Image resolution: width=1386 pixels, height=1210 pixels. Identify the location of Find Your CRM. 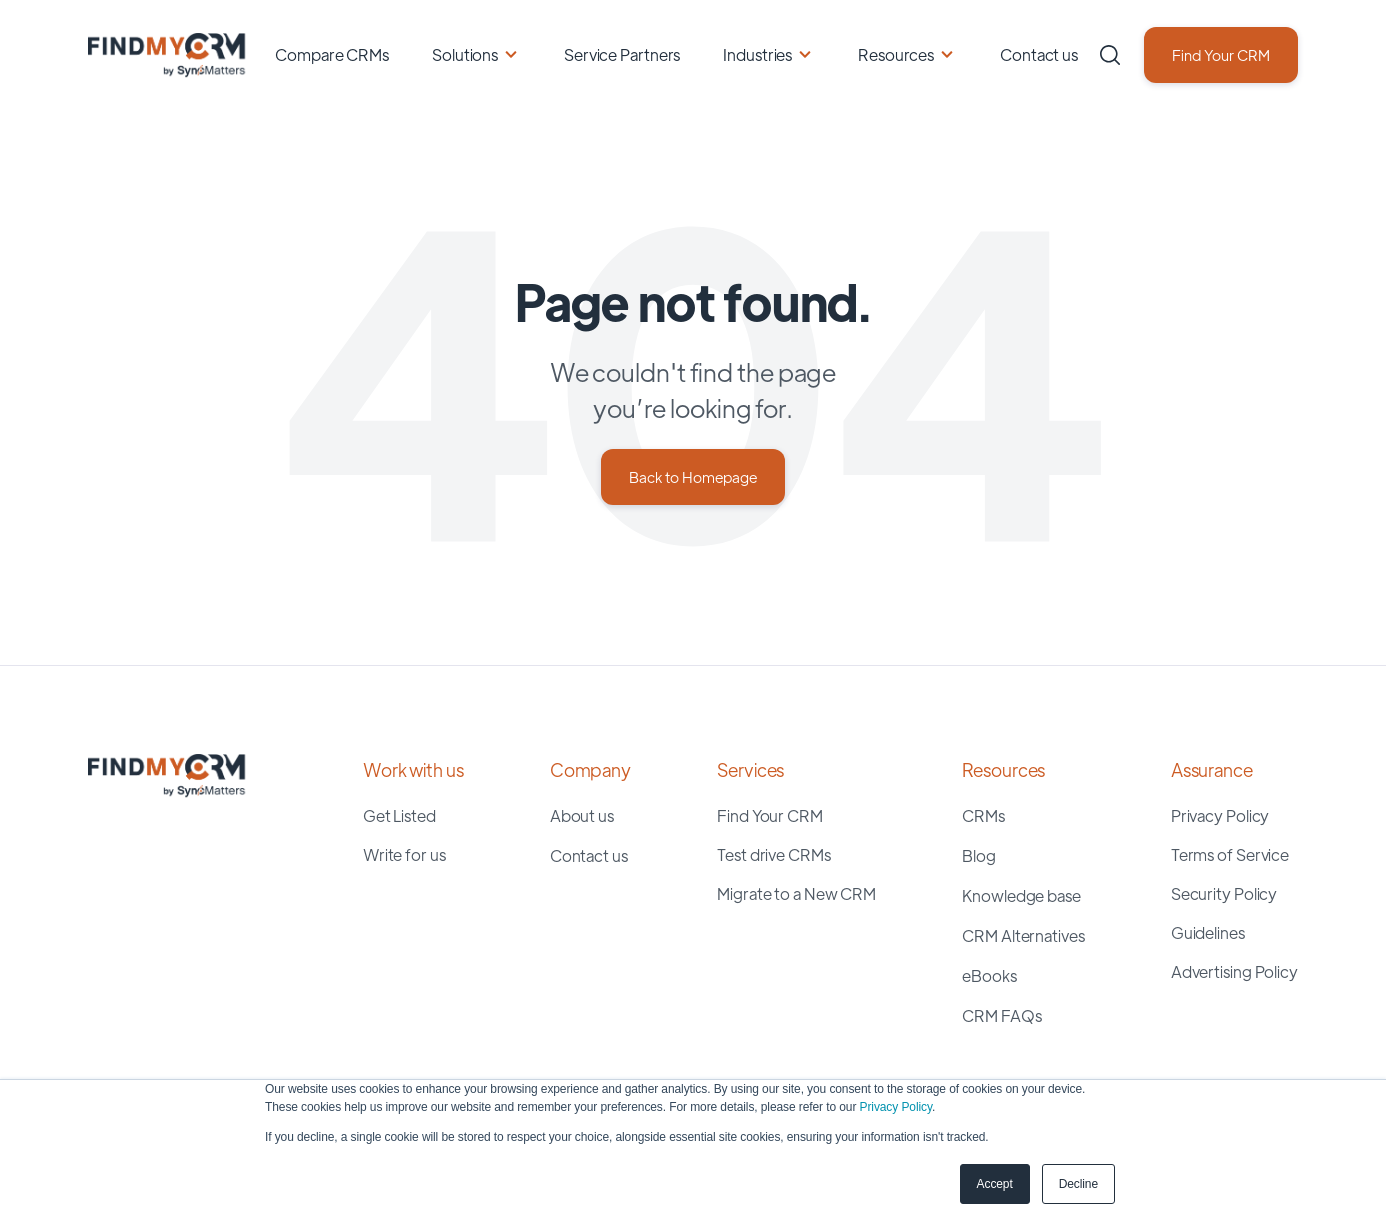
(1221, 54).